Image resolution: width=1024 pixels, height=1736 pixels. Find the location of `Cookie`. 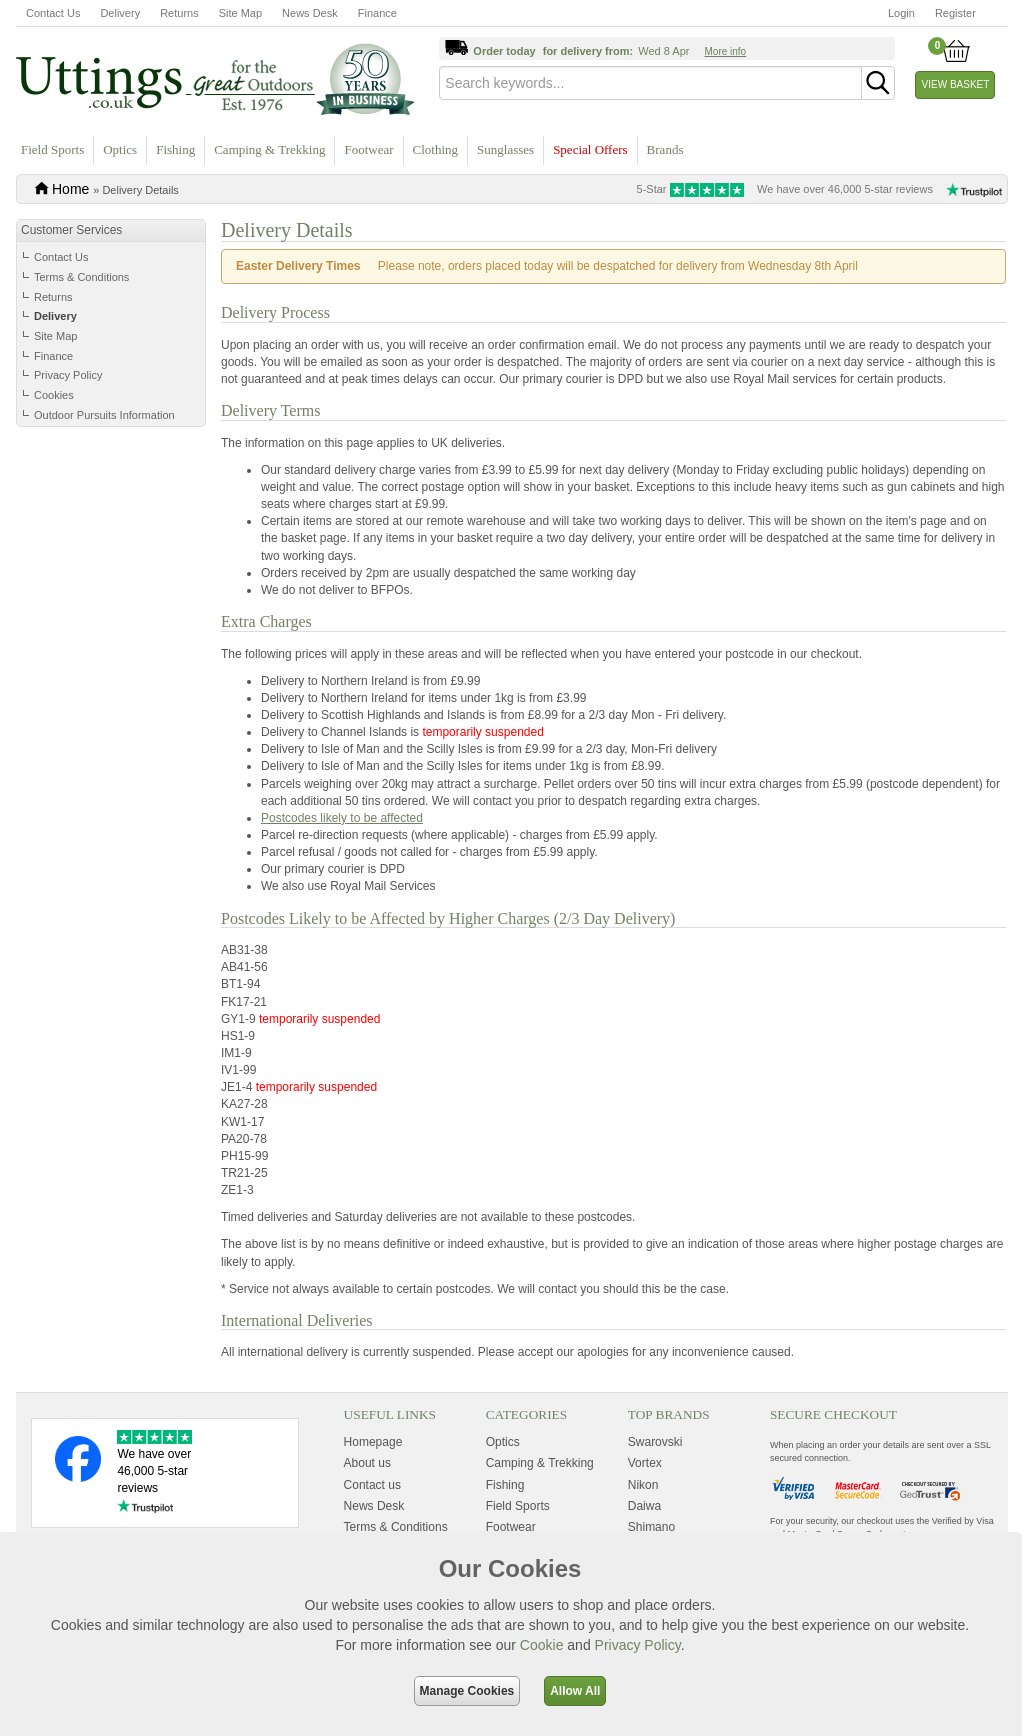

Cookie is located at coordinates (542, 1645).